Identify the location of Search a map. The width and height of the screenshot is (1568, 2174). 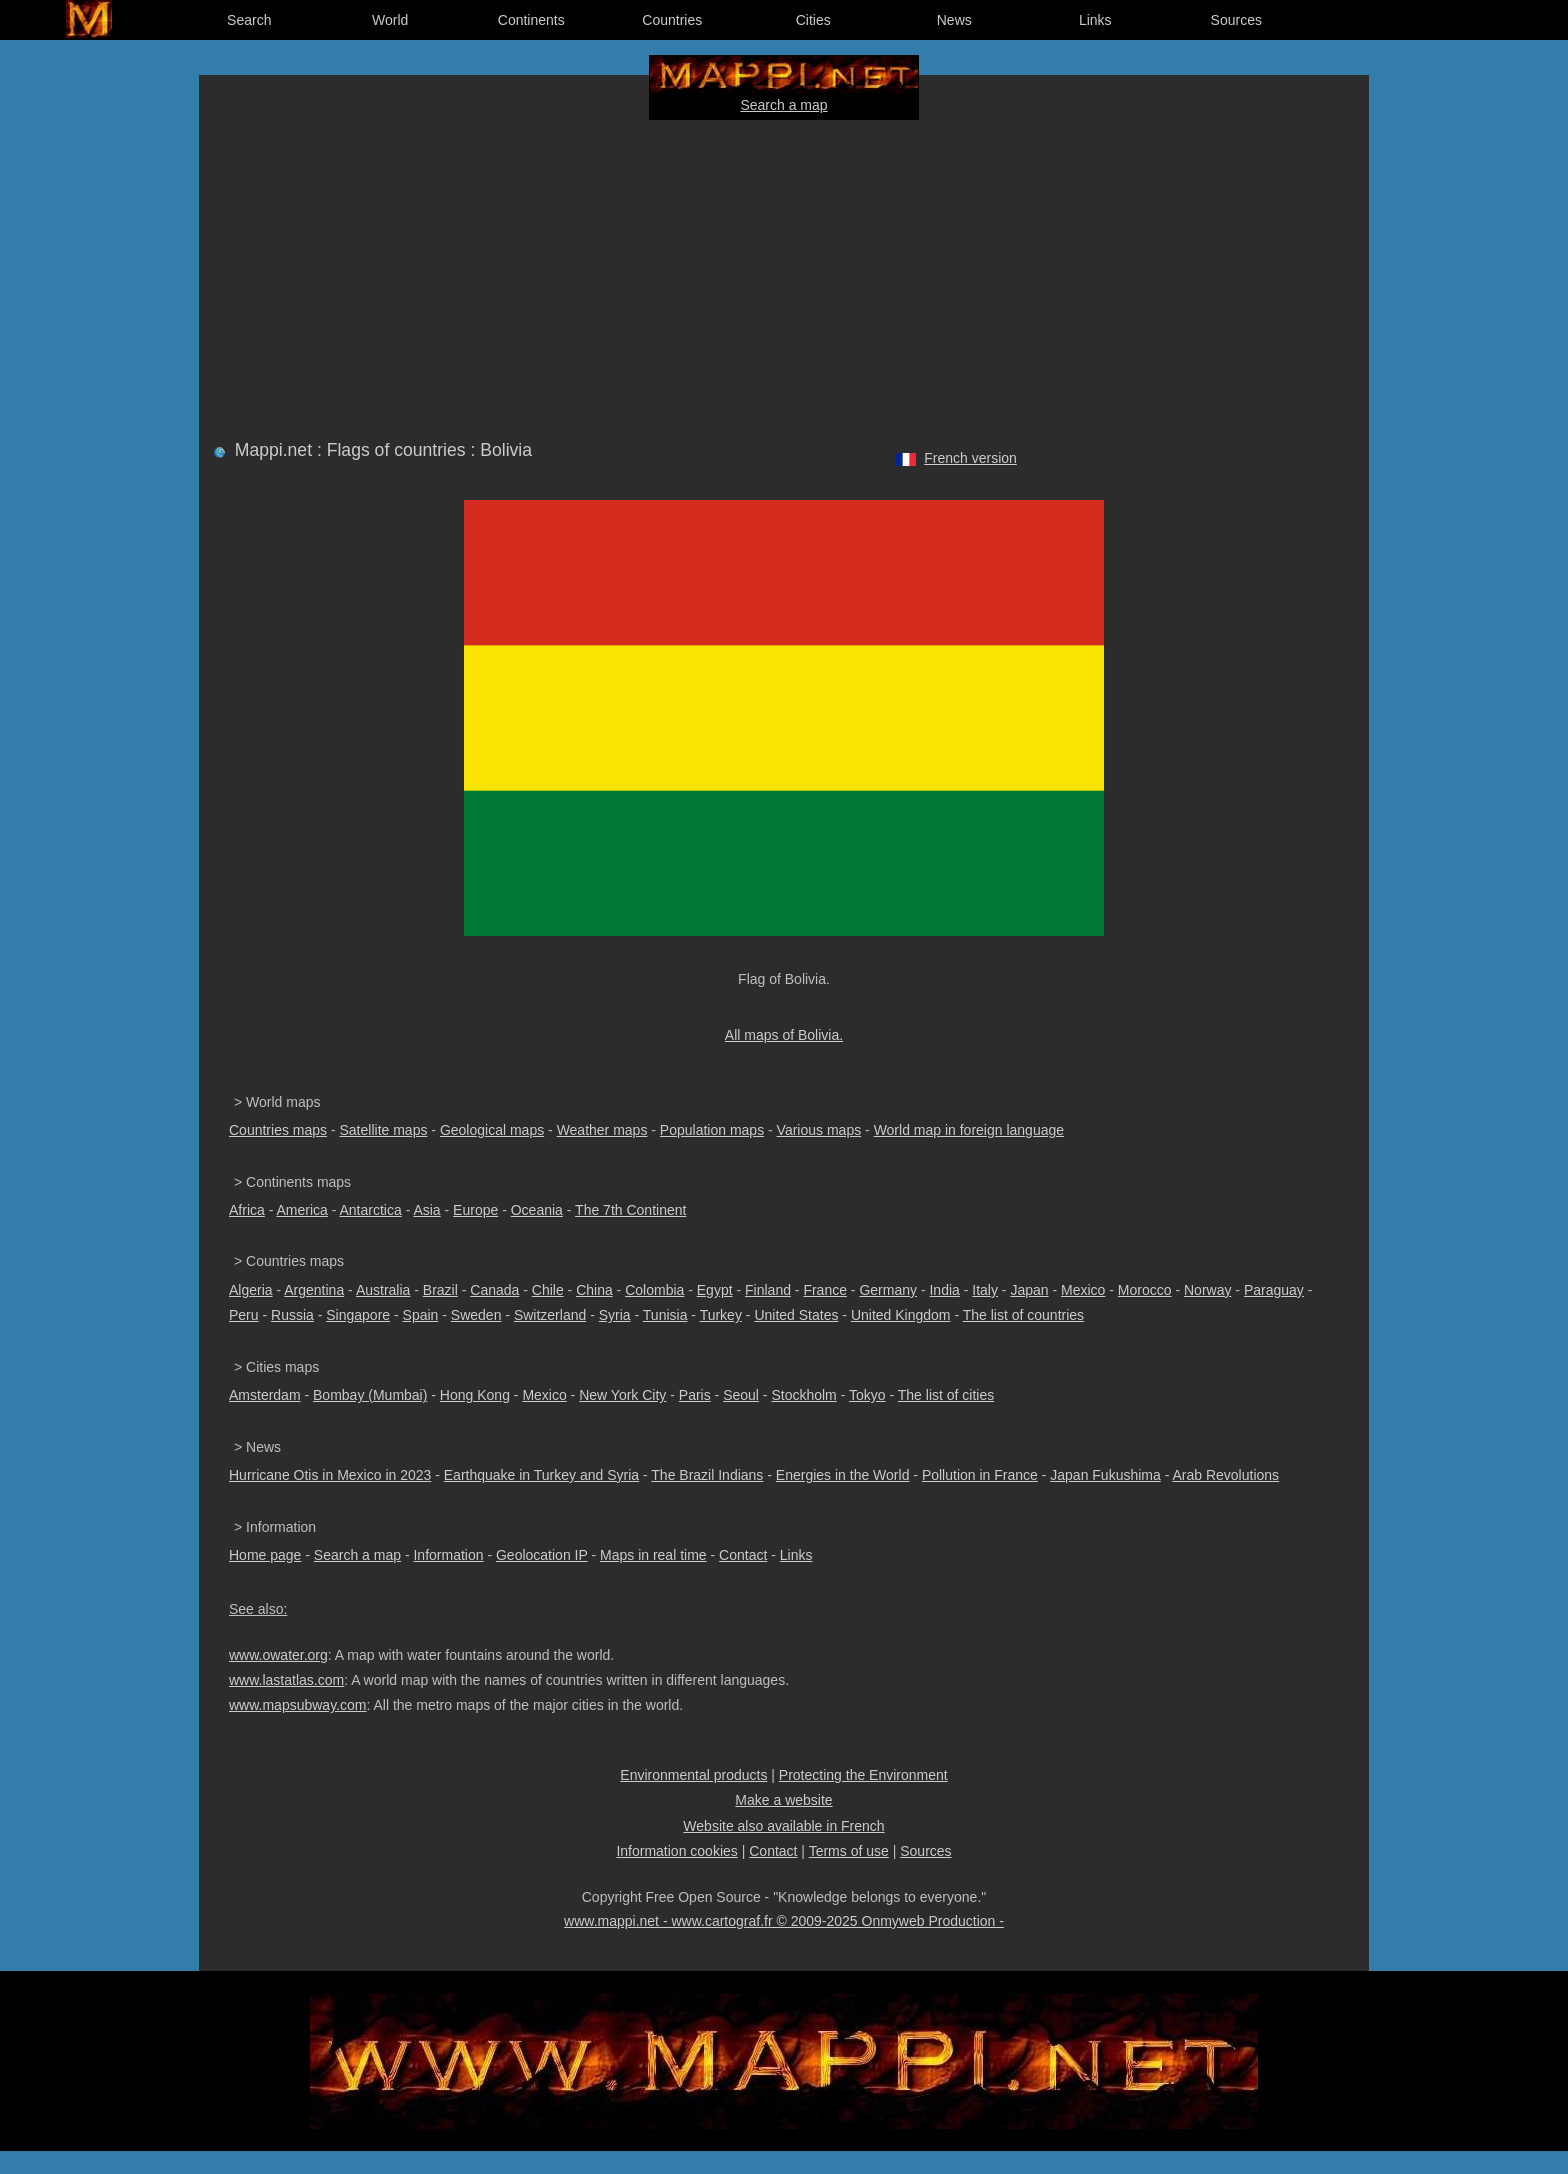
(783, 105).